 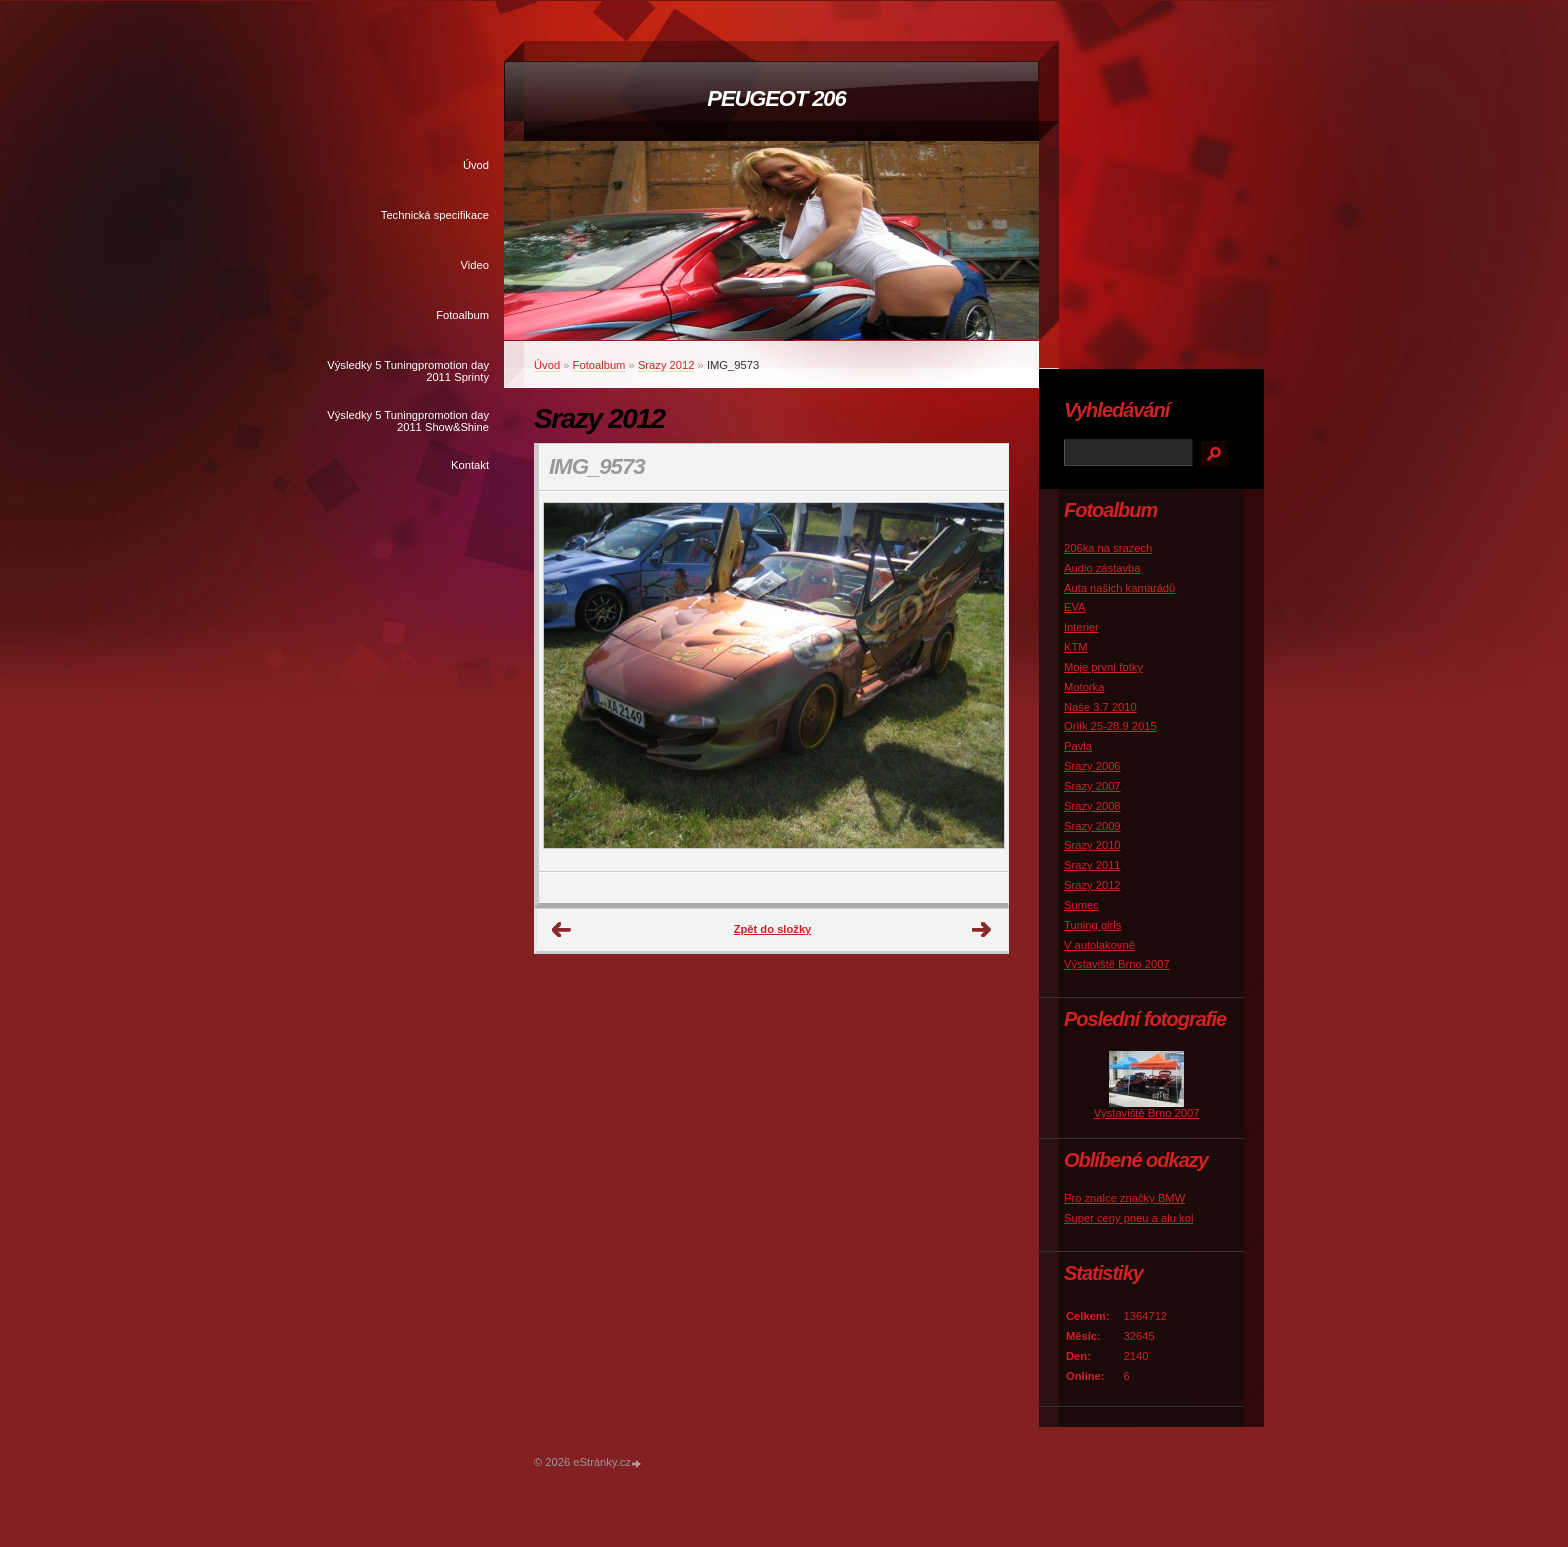 I want to click on Výsledky 5 Tuningpromotion day 2011 Sprinty, so click(x=408, y=371).